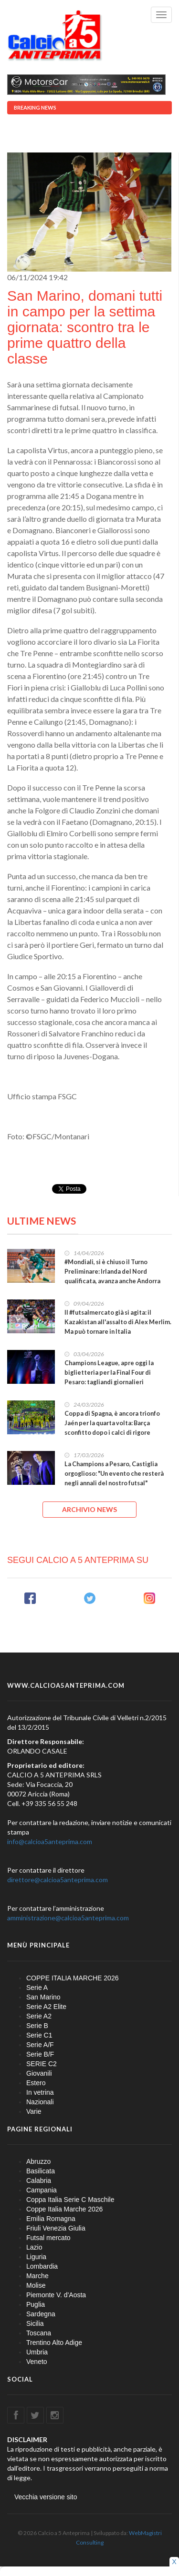  What do you see at coordinates (37, 2276) in the screenshot?
I see `Marche` at bounding box center [37, 2276].